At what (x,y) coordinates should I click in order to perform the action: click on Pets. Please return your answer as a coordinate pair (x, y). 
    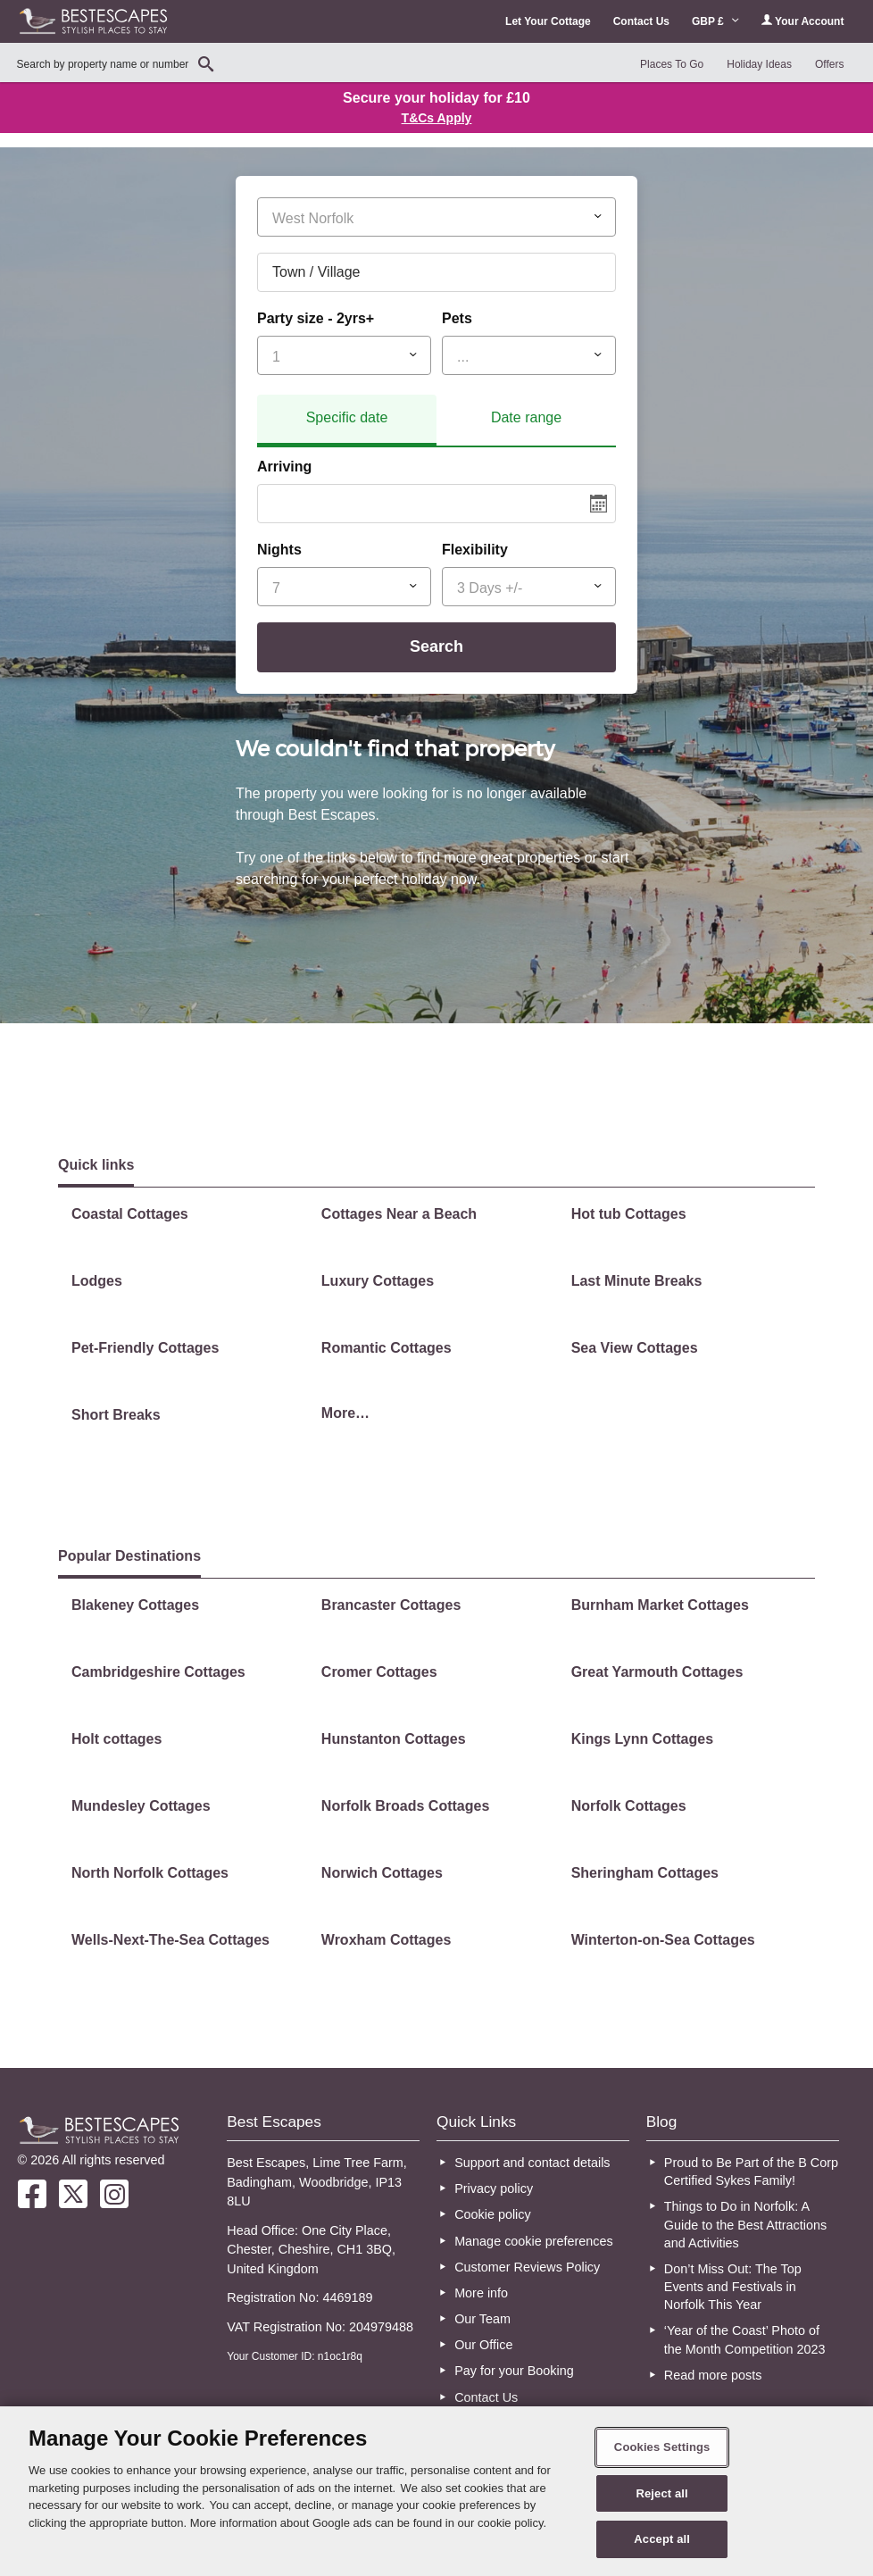
    Looking at the image, I should click on (457, 318).